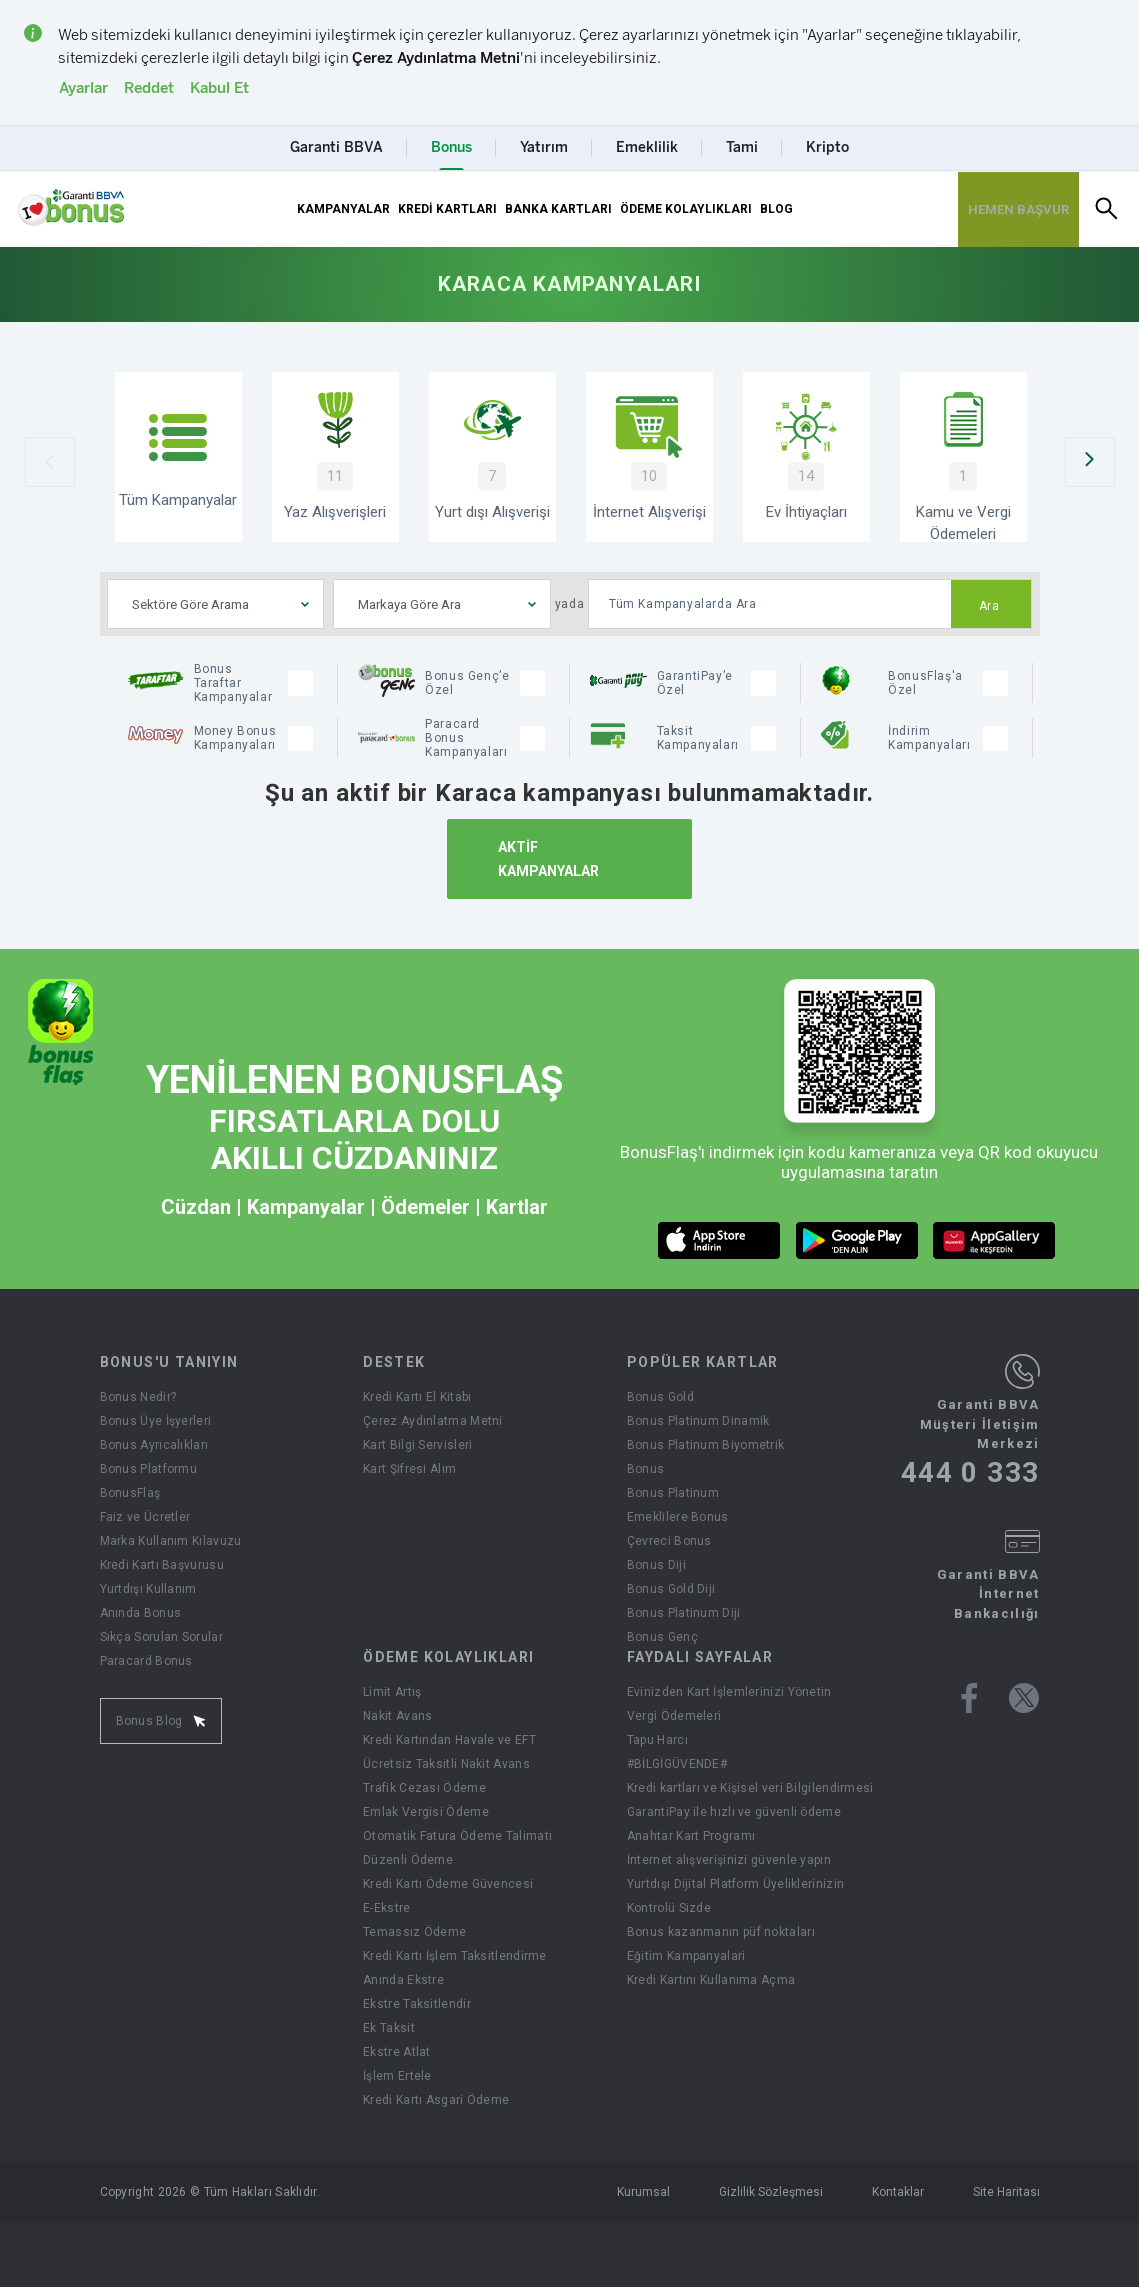  What do you see at coordinates (397, 2076) in the screenshot?
I see `İşlem Ertele` at bounding box center [397, 2076].